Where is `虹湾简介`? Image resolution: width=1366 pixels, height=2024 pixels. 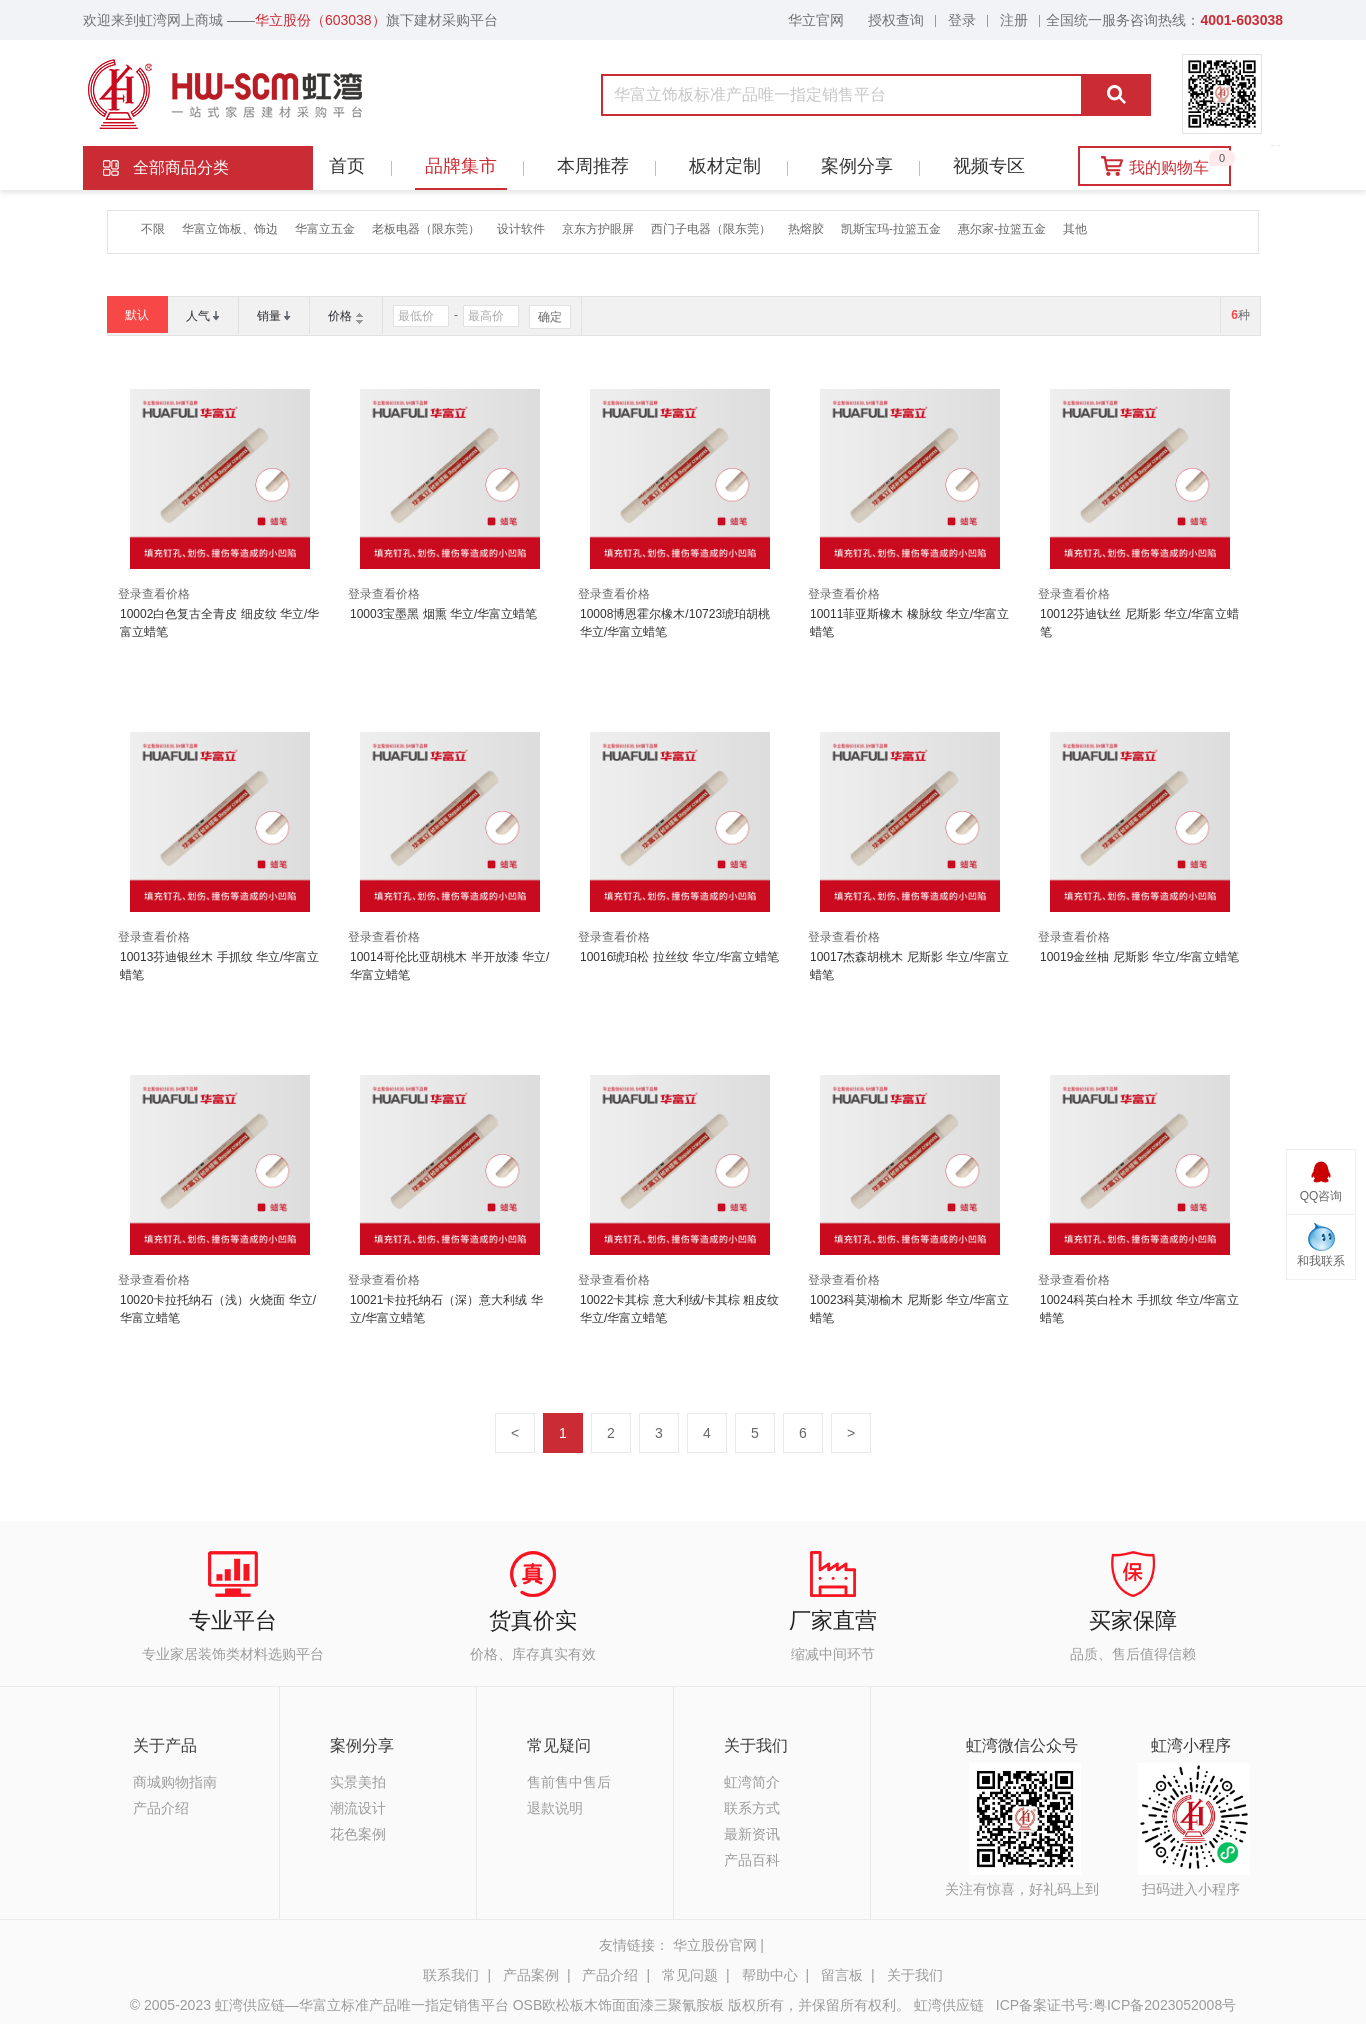
虹湾简介 is located at coordinates (752, 1782).